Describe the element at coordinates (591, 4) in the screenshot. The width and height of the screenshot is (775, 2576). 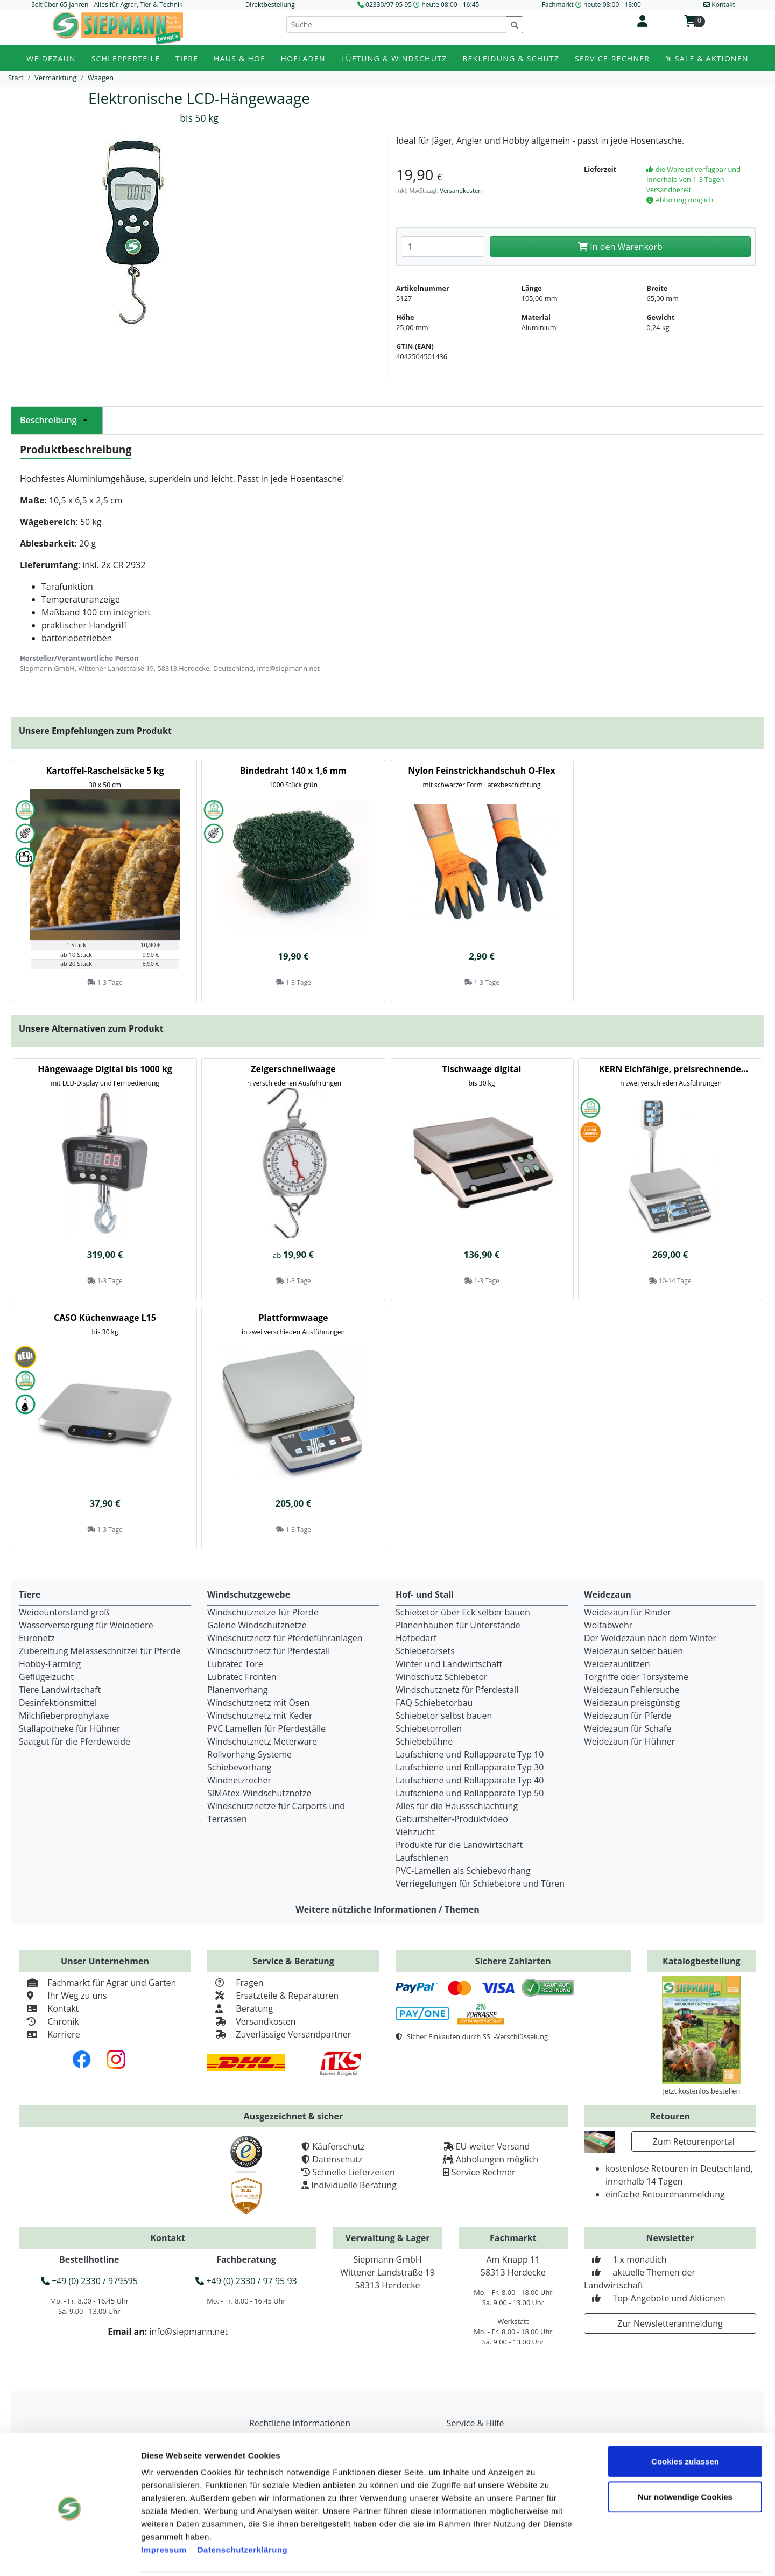
I see `Fachmarkt heute 08:00 - 18:00` at that location.